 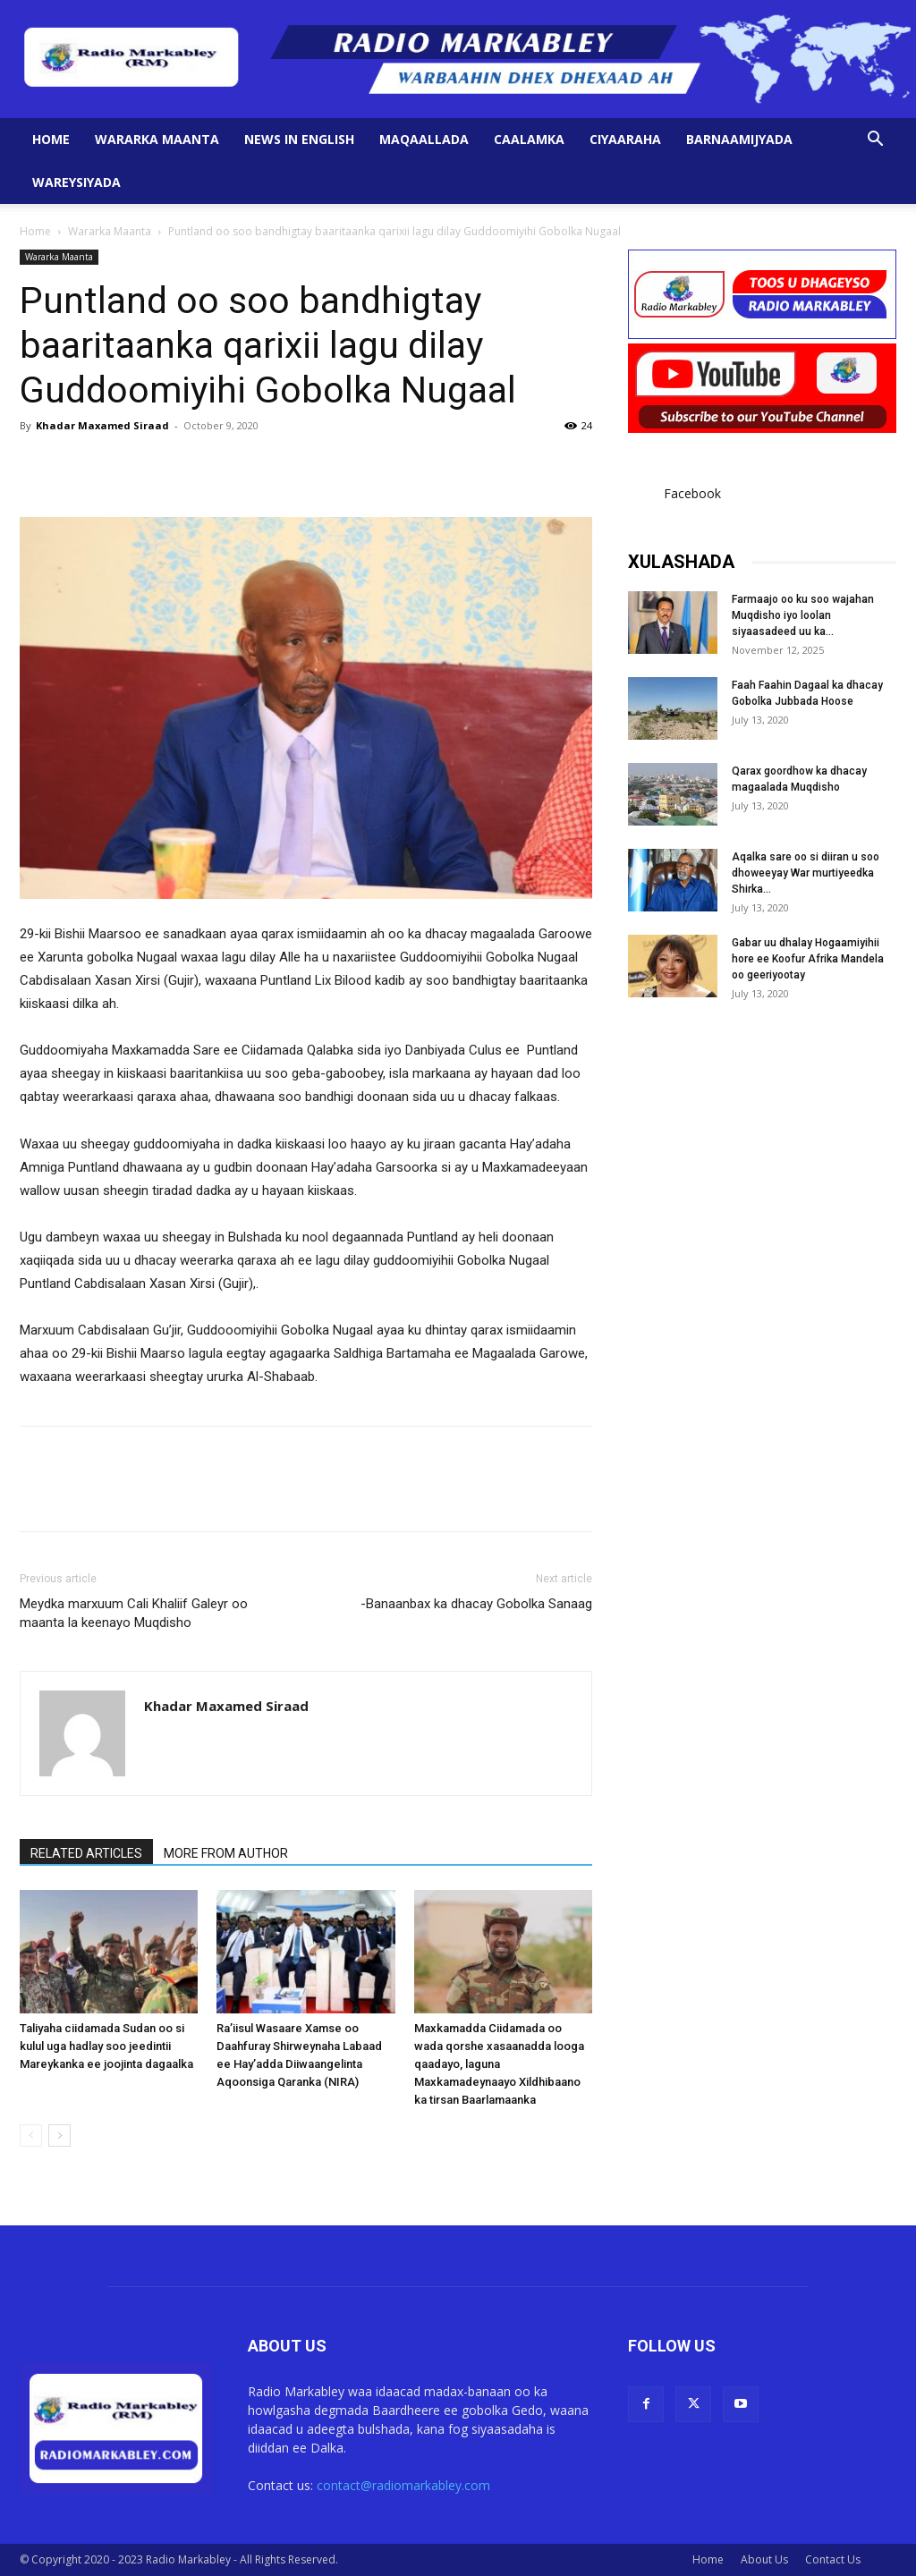 I want to click on Khadar Maxamed Siraad, so click(x=102, y=425).